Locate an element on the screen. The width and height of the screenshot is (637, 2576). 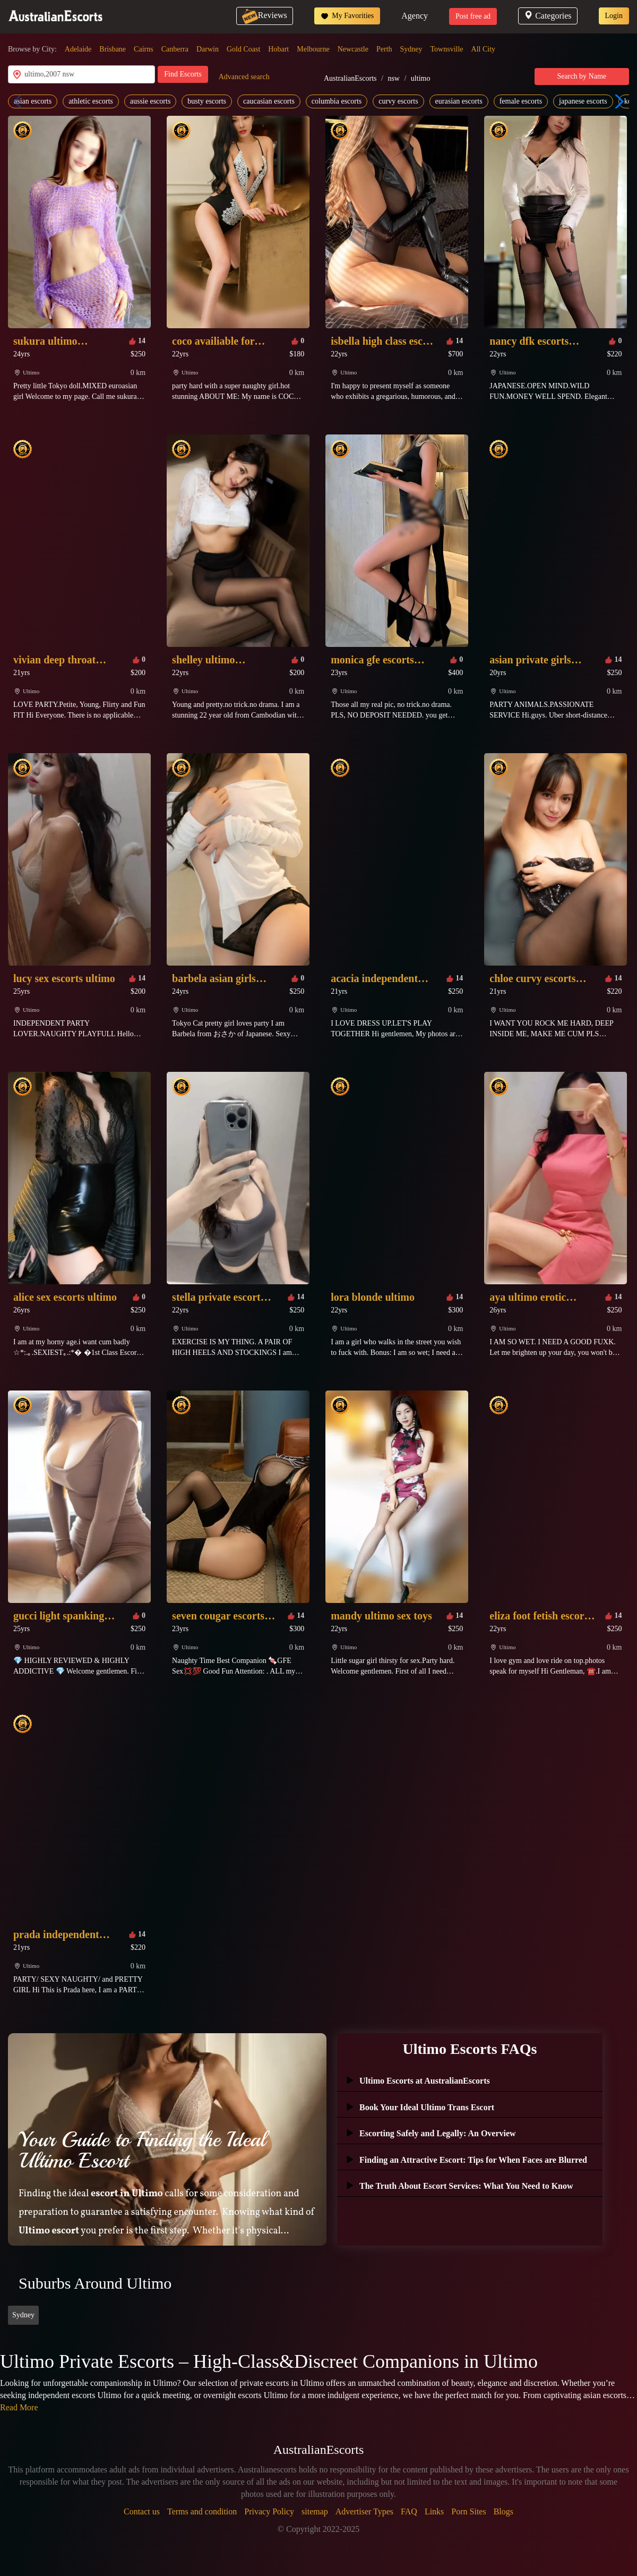
Sydney is located at coordinates (411, 49).